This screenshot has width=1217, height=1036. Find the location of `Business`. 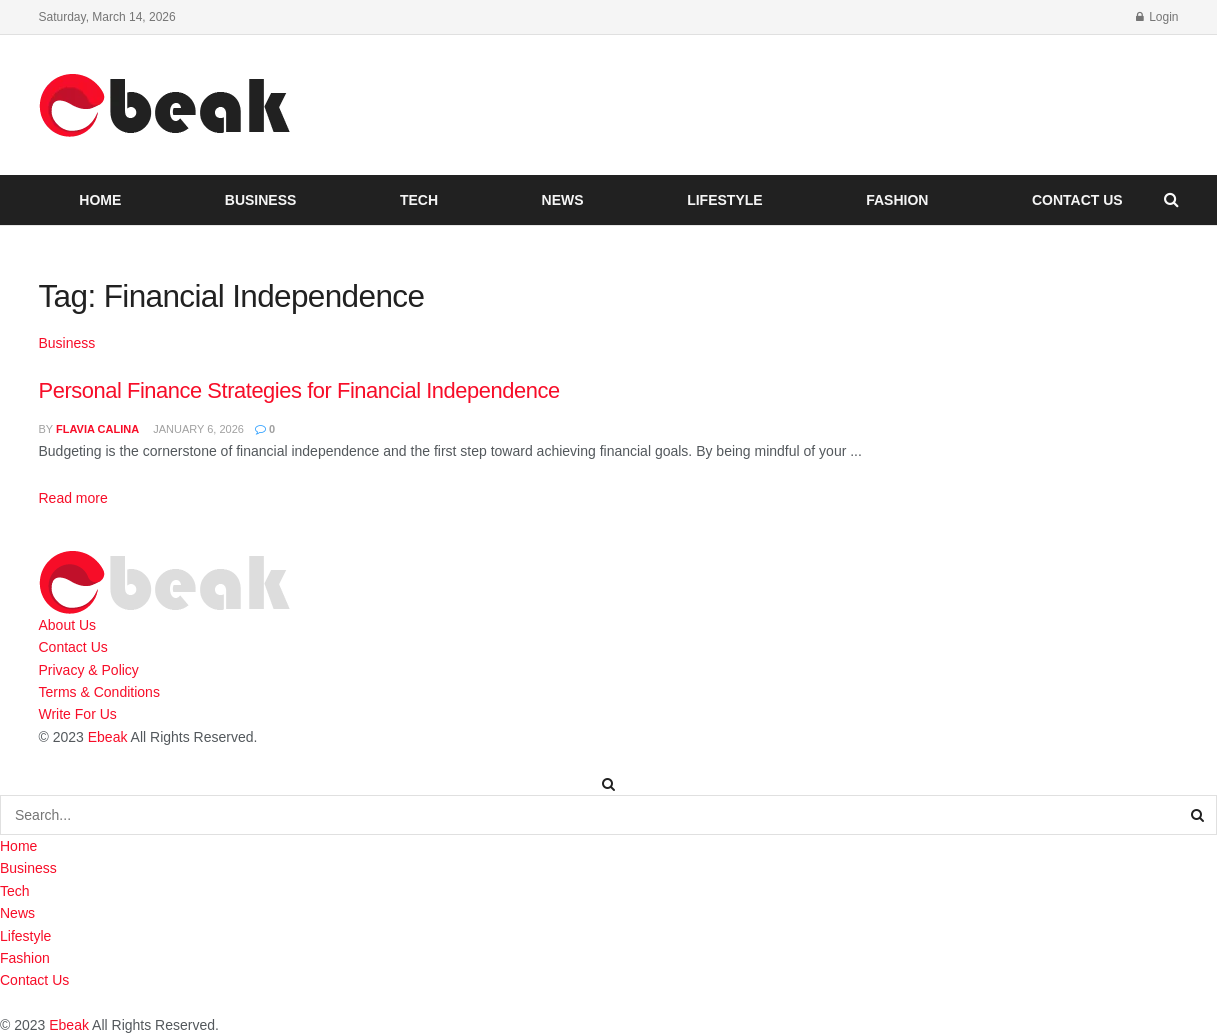

Business is located at coordinates (261, 200).